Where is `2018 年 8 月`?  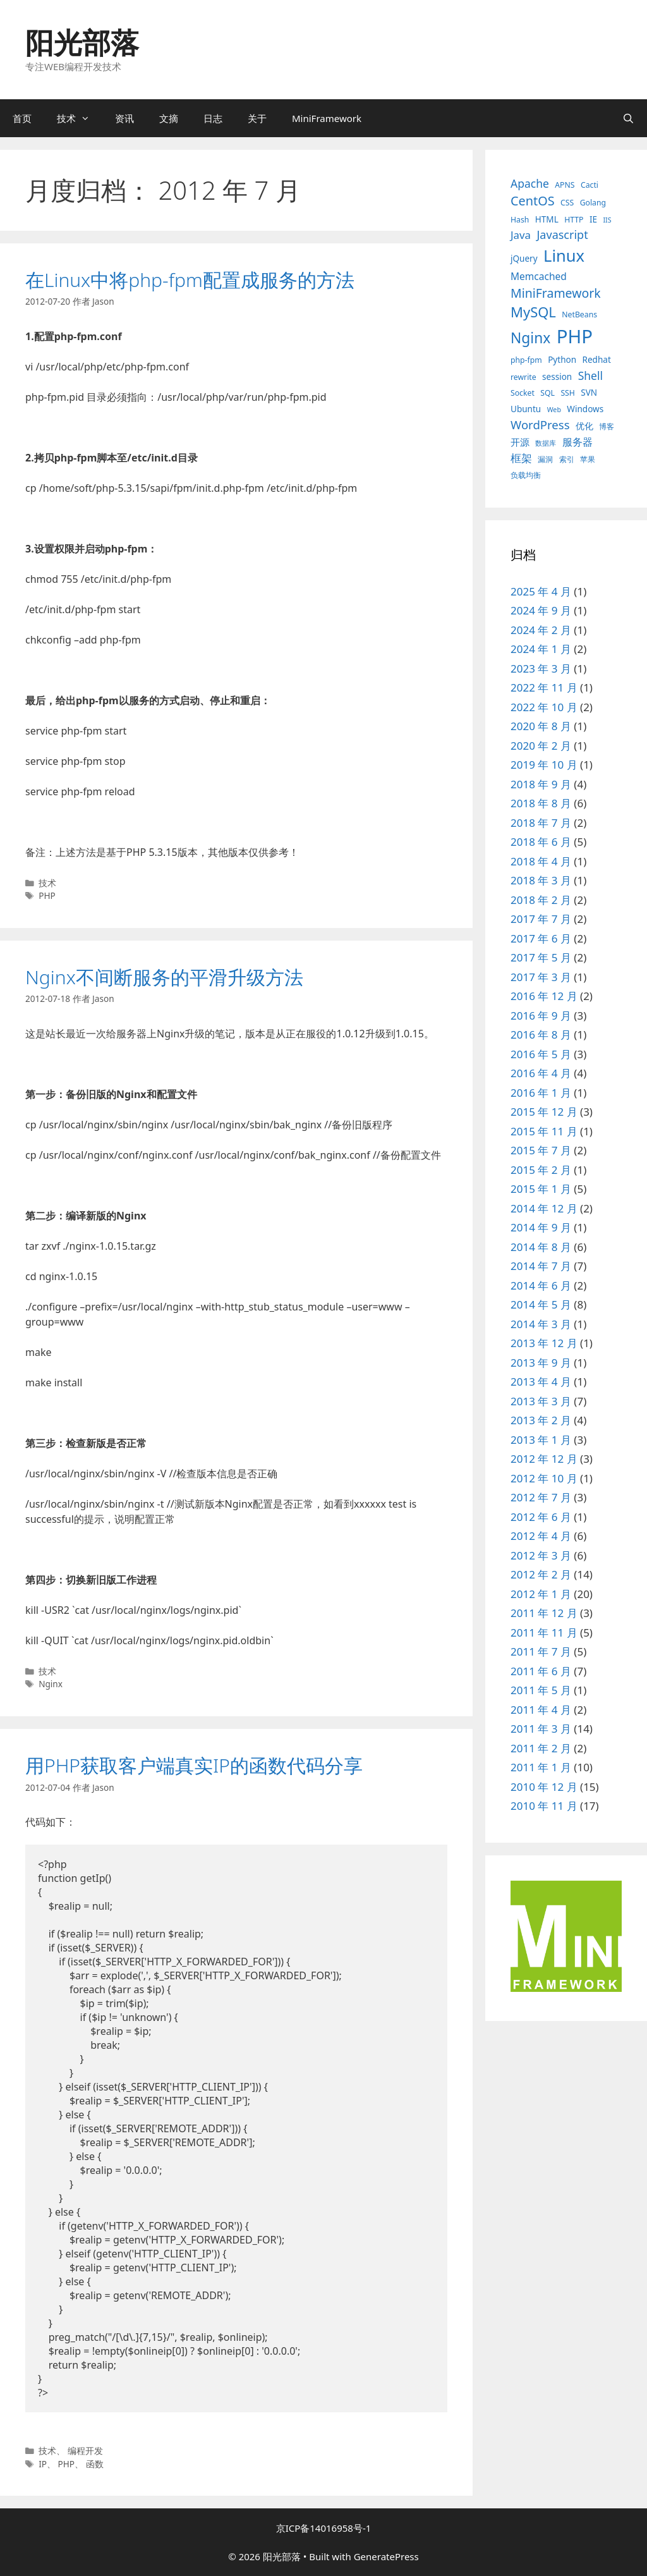
2018 年 8 月 is located at coordinates (541, 803).